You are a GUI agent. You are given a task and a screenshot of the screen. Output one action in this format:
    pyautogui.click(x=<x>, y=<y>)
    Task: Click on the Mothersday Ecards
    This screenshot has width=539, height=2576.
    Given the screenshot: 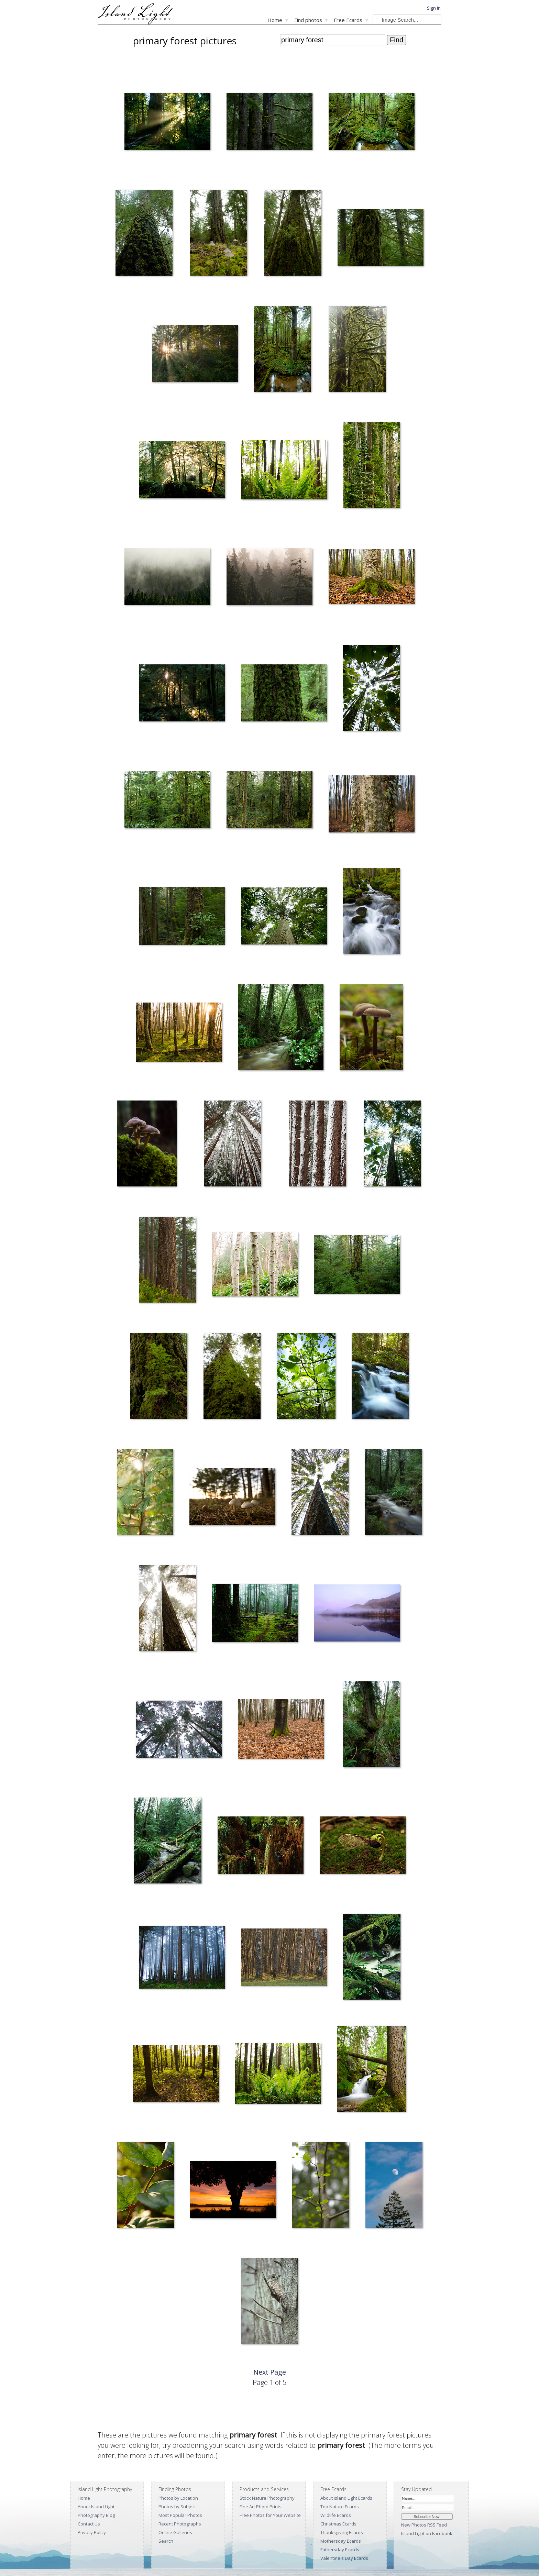 What is the action you would take?
    pyautogui.click(x=340, y=2541)
    